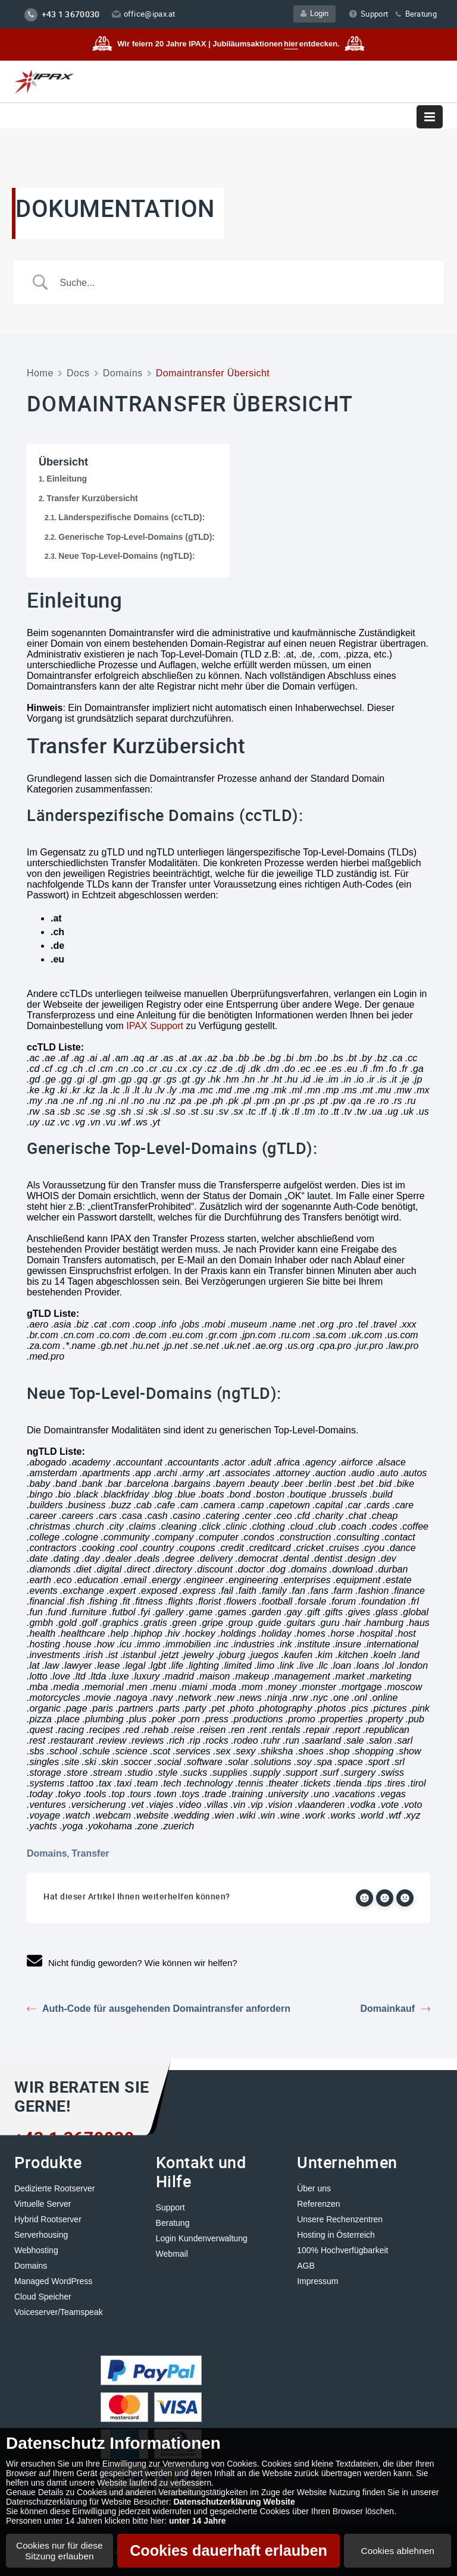 The height and width of the screenshot is (2576, 457). Describe the element at coordinates (90, 1853) in the screenshot. I see `Transfer` at that location.